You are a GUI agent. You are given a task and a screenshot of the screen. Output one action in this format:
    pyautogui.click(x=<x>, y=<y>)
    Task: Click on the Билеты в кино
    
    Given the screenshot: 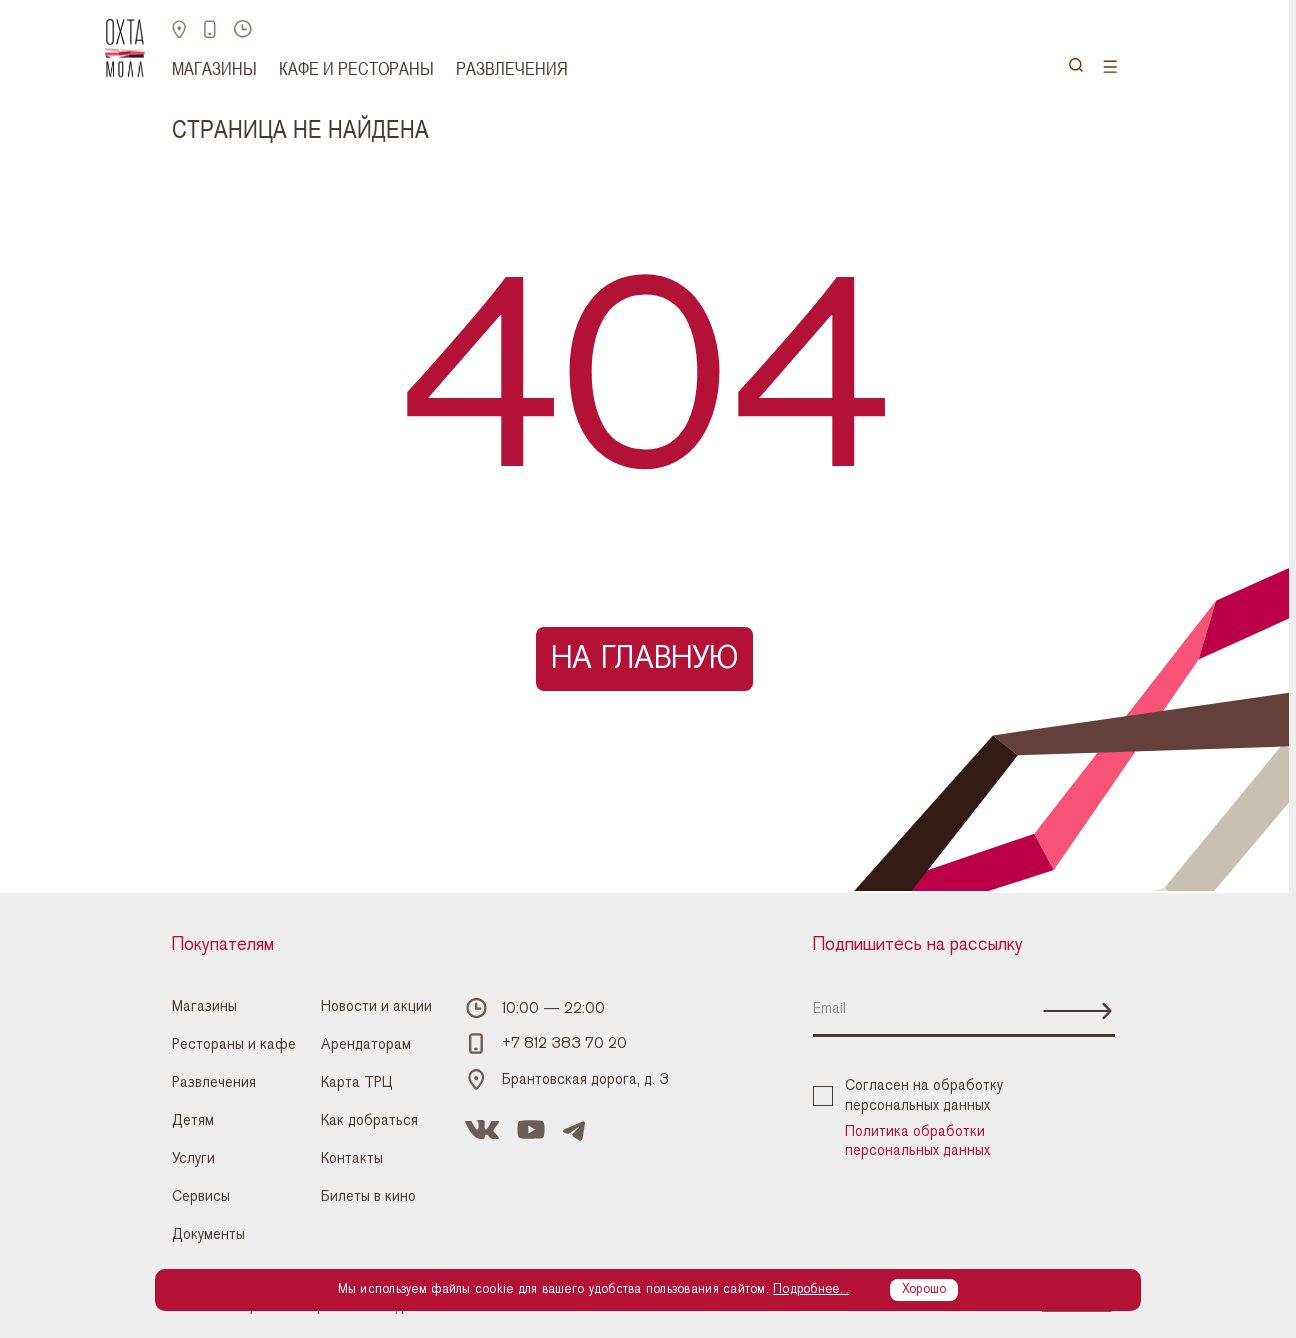 What is the action you would take?
    pyautogui.click(x=368, y=1196)
    